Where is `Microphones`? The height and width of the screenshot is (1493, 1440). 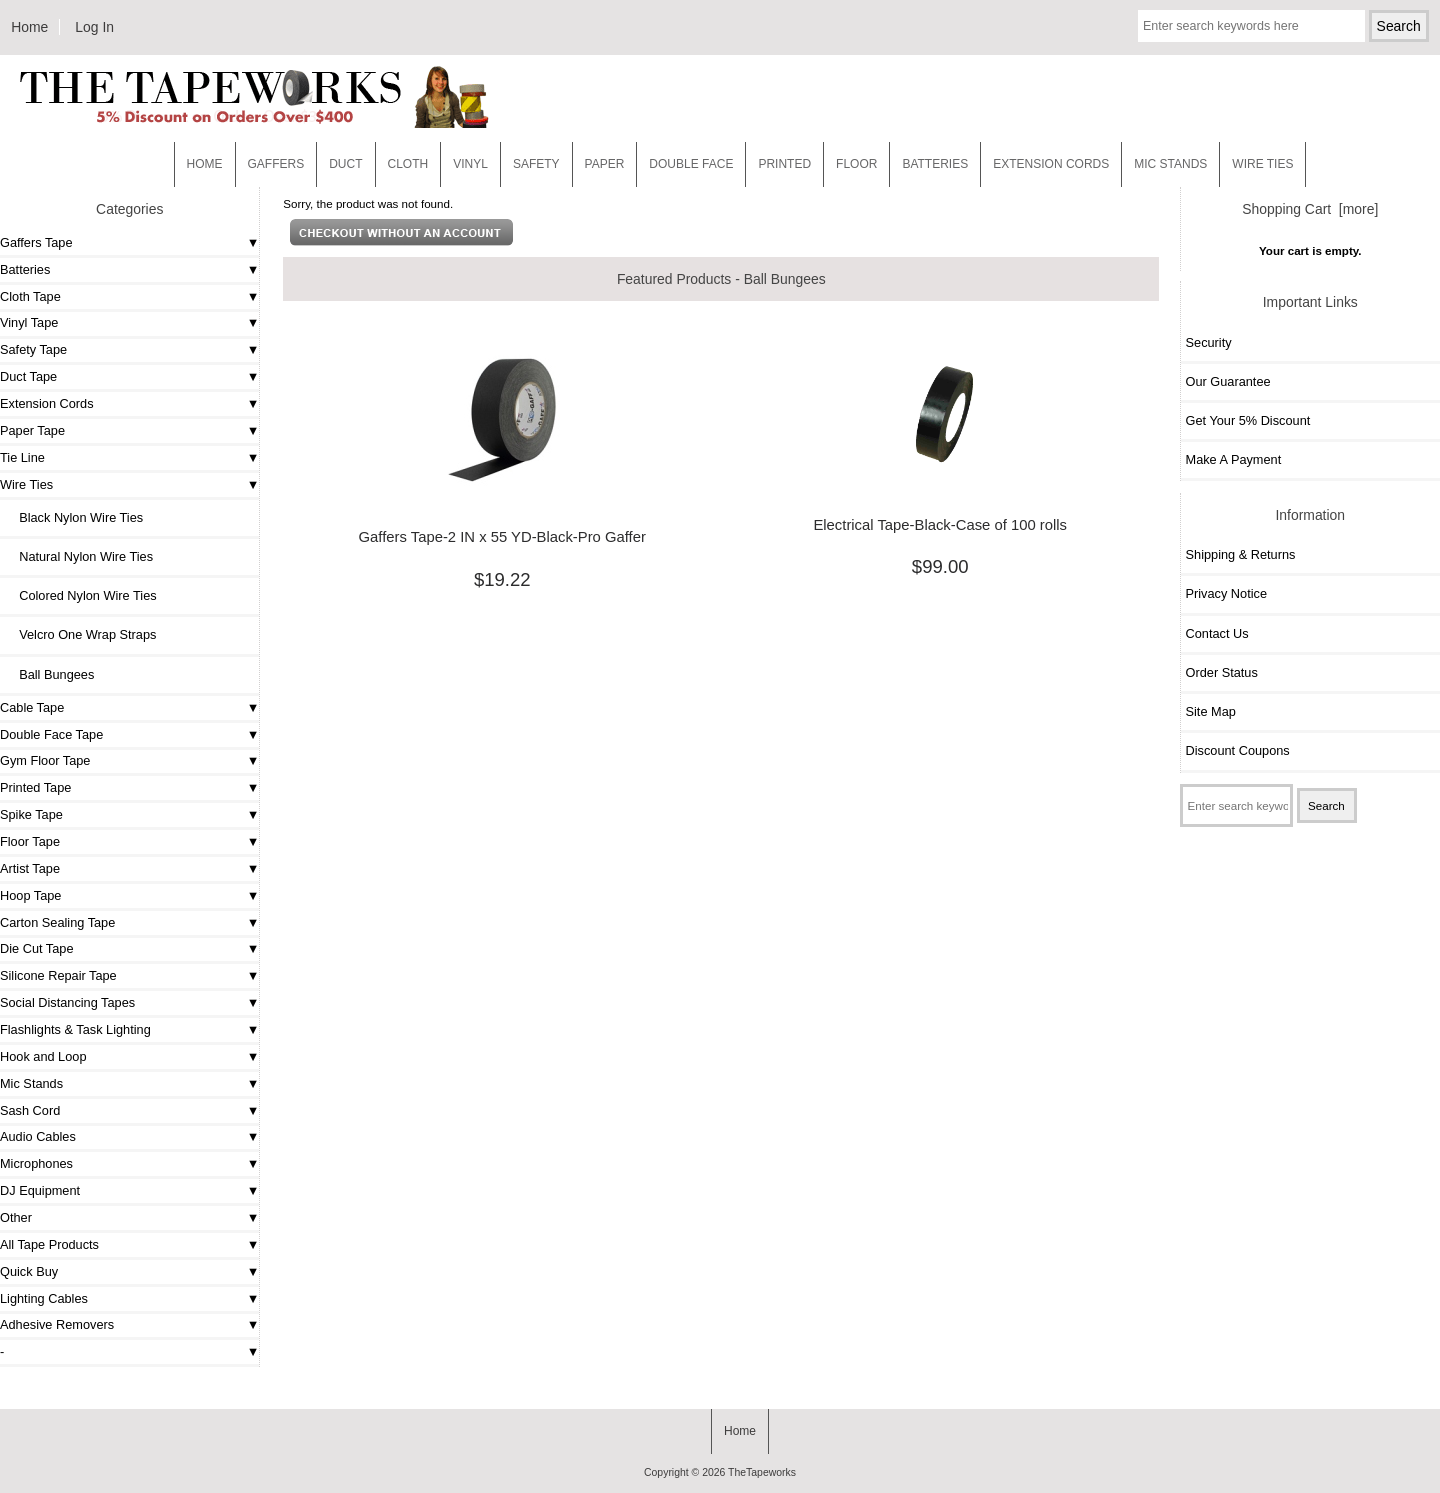
Microphones is located at coordinates (36, 1163).